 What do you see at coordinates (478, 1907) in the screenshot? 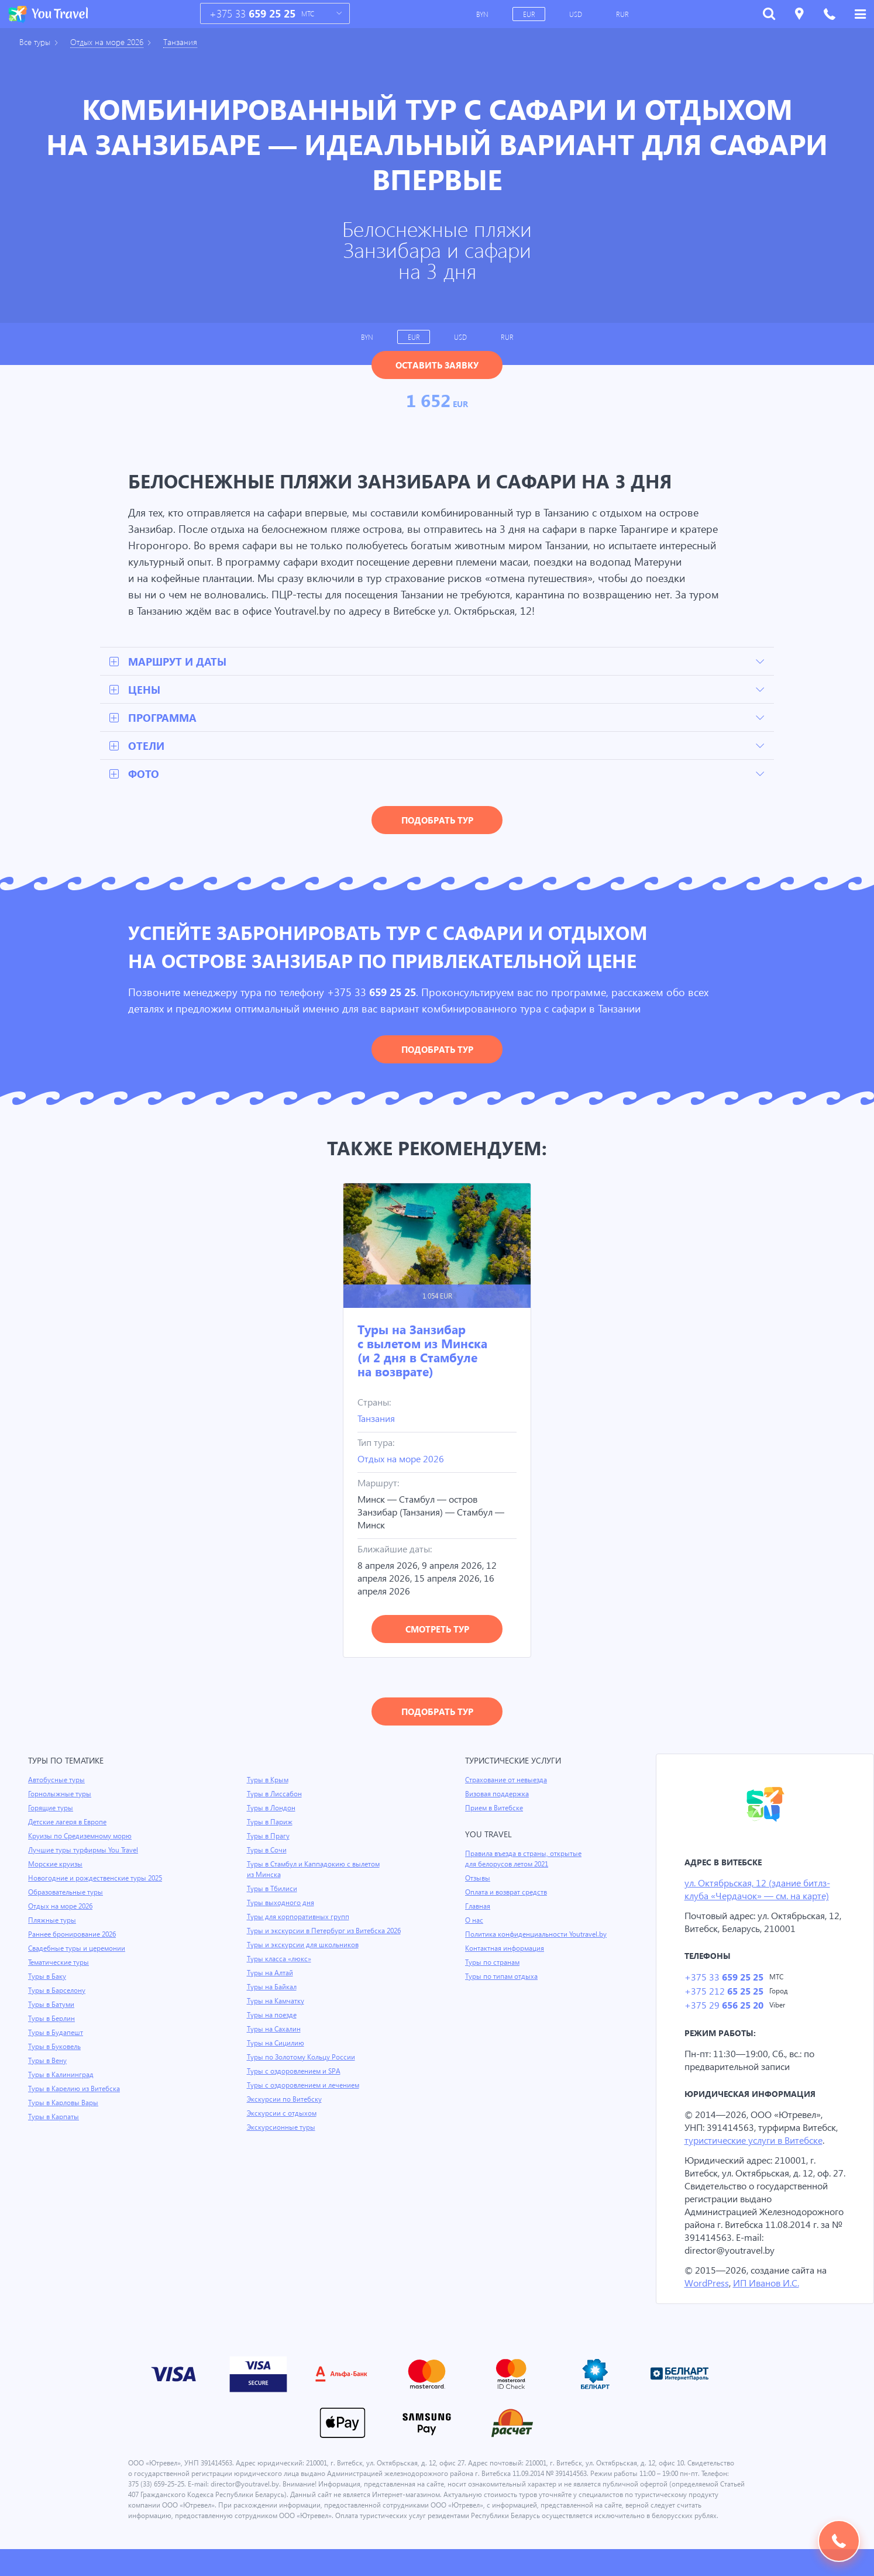
I see `Главная` at bounding box center [478, 1907].